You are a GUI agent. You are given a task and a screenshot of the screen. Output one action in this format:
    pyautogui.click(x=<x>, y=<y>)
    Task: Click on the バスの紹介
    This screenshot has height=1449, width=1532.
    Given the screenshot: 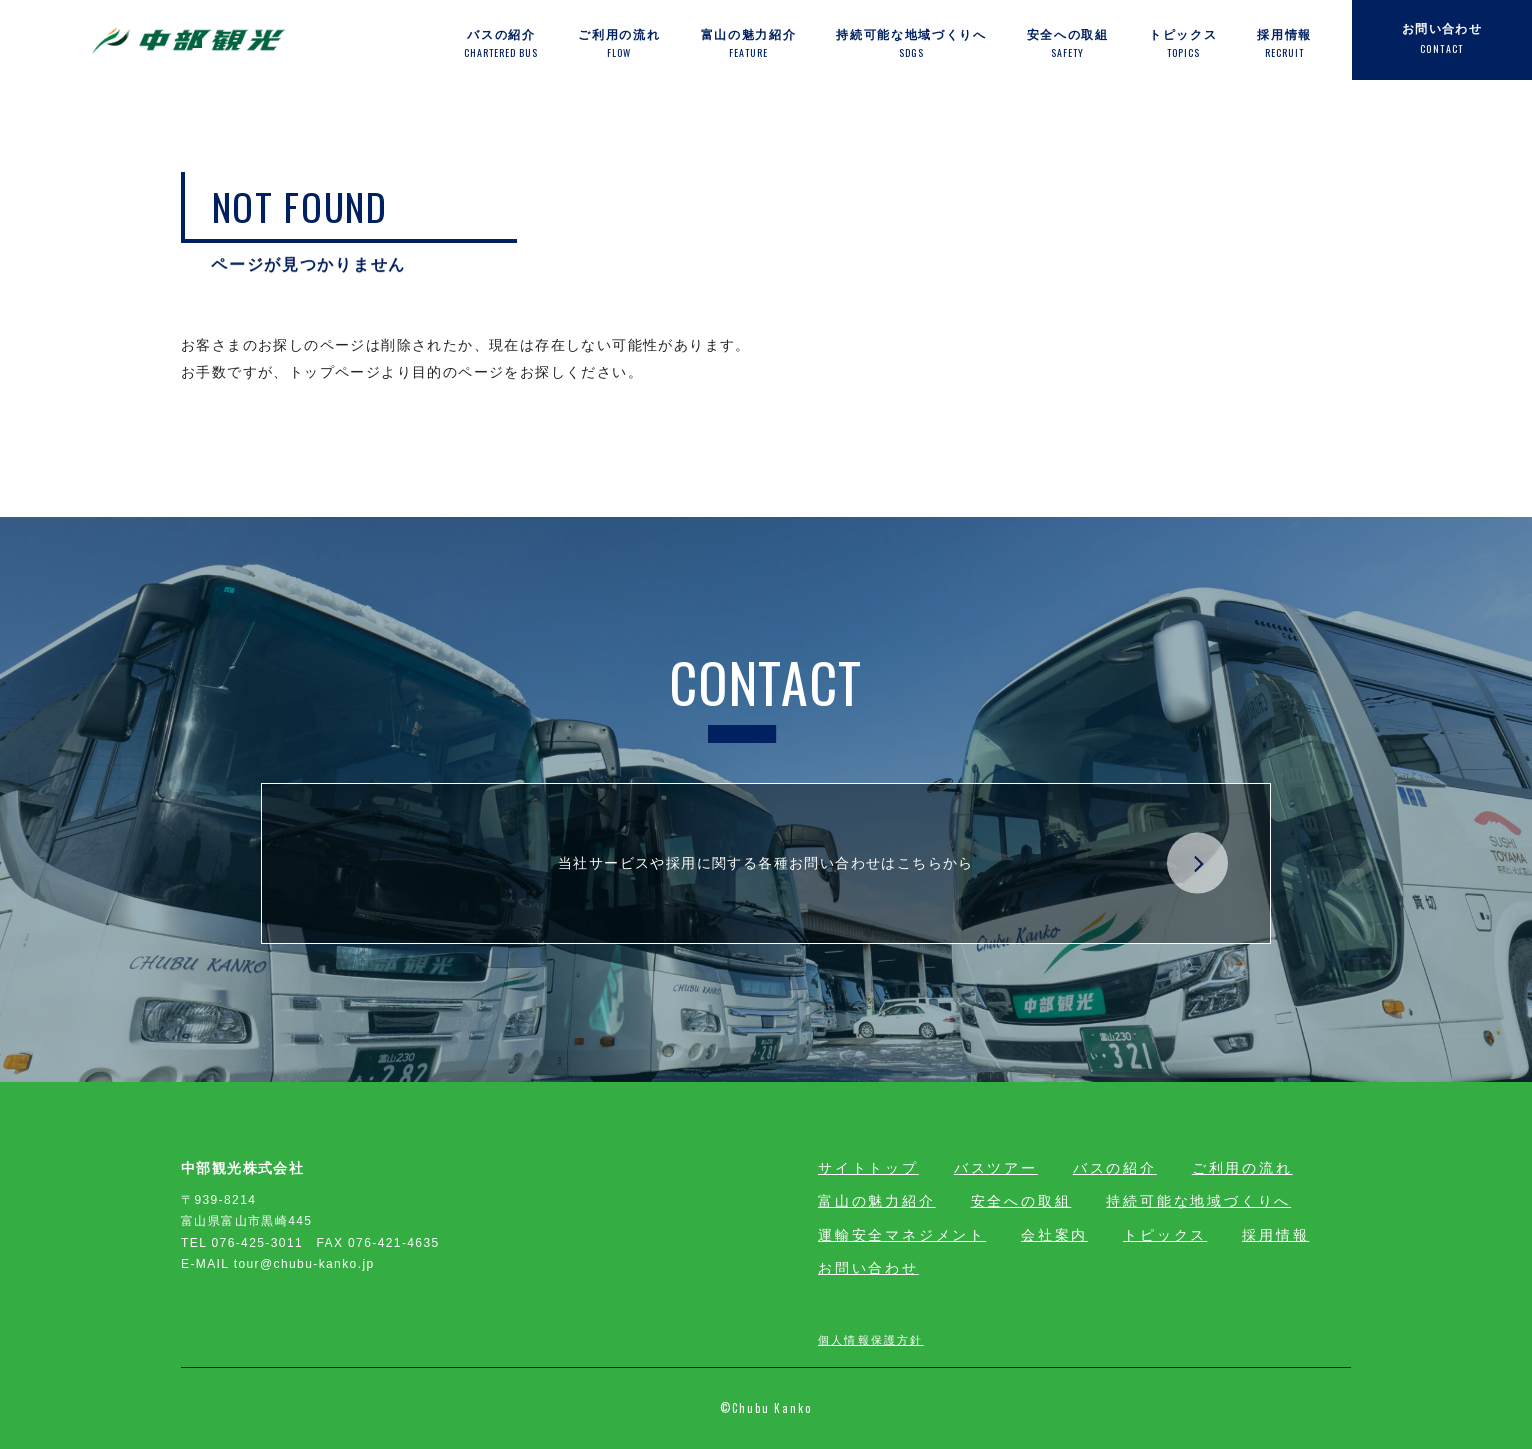 What is the action you would take?
    pyautogui.click(x=1115, y=1168)
    